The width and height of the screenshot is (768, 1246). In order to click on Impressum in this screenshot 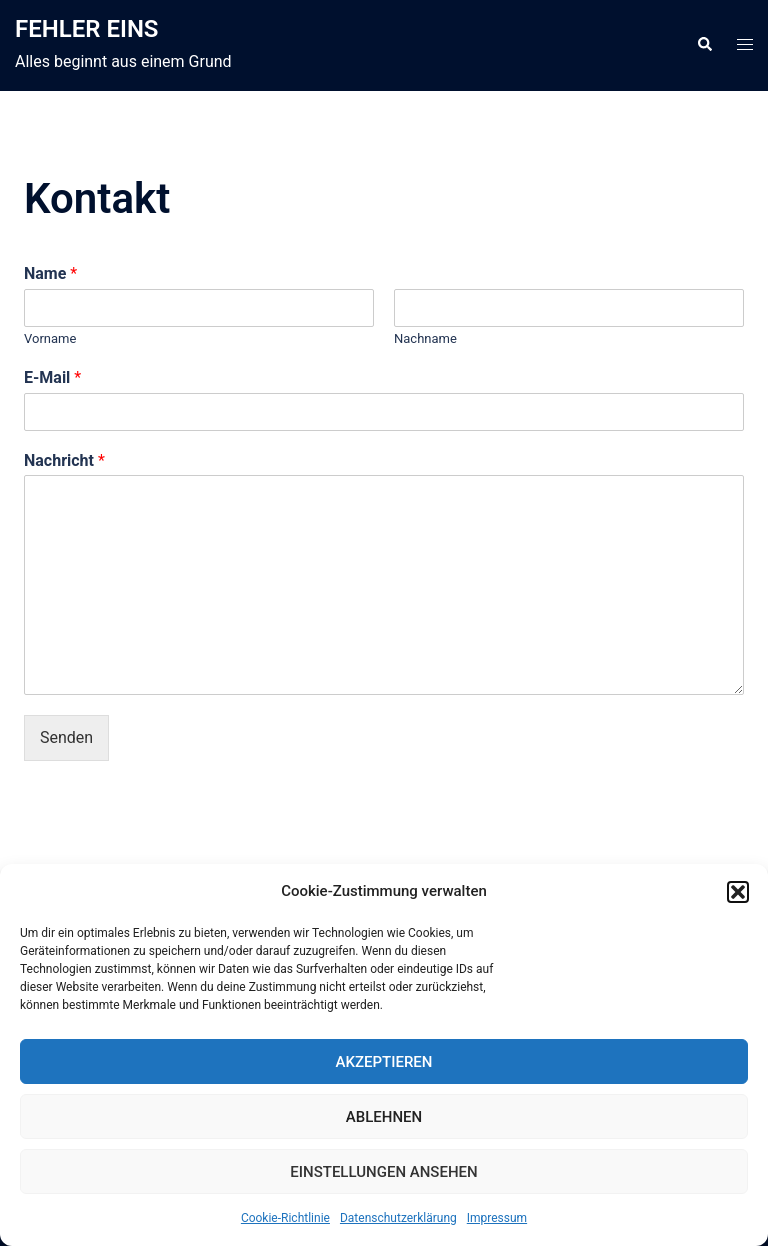, I will do `click(497, 1218)`.